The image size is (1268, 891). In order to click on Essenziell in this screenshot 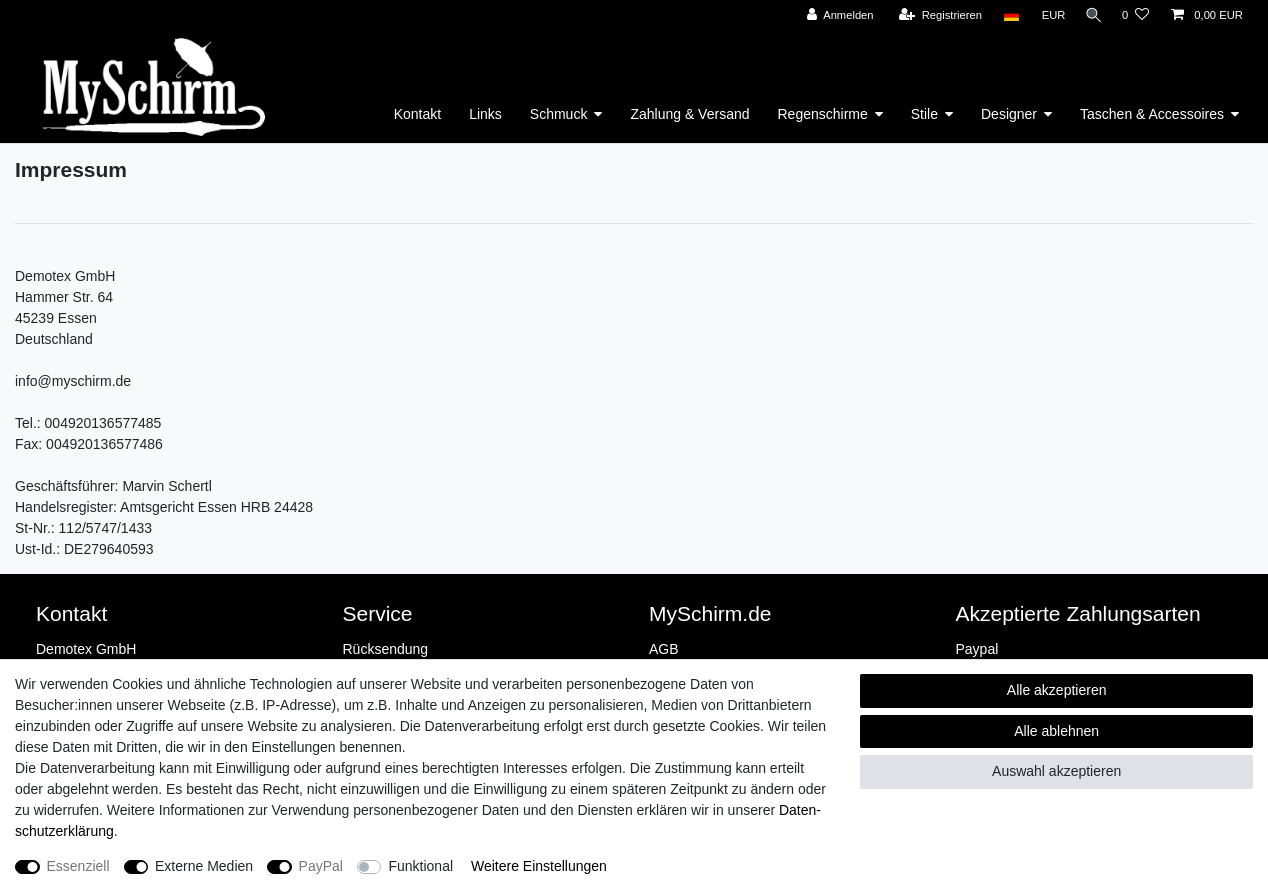, I will do `click(78, 866)`.